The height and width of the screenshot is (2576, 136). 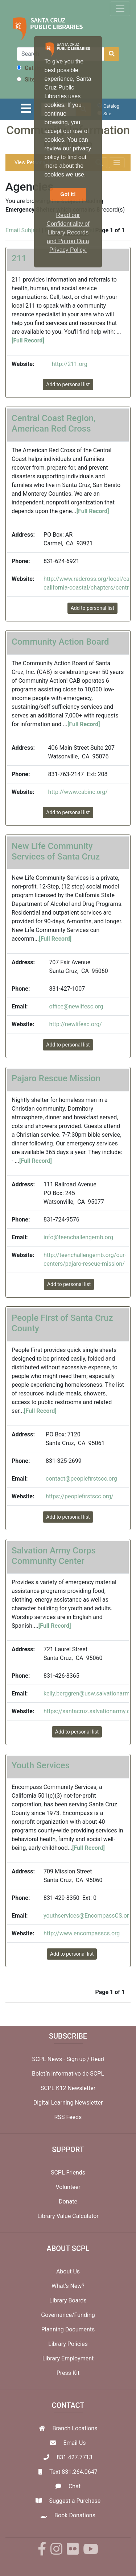 What do you see at coordinates (75, 2500) in the screenshot?
I see `Suggest a Purchase` at bounding box center [75, 2500].